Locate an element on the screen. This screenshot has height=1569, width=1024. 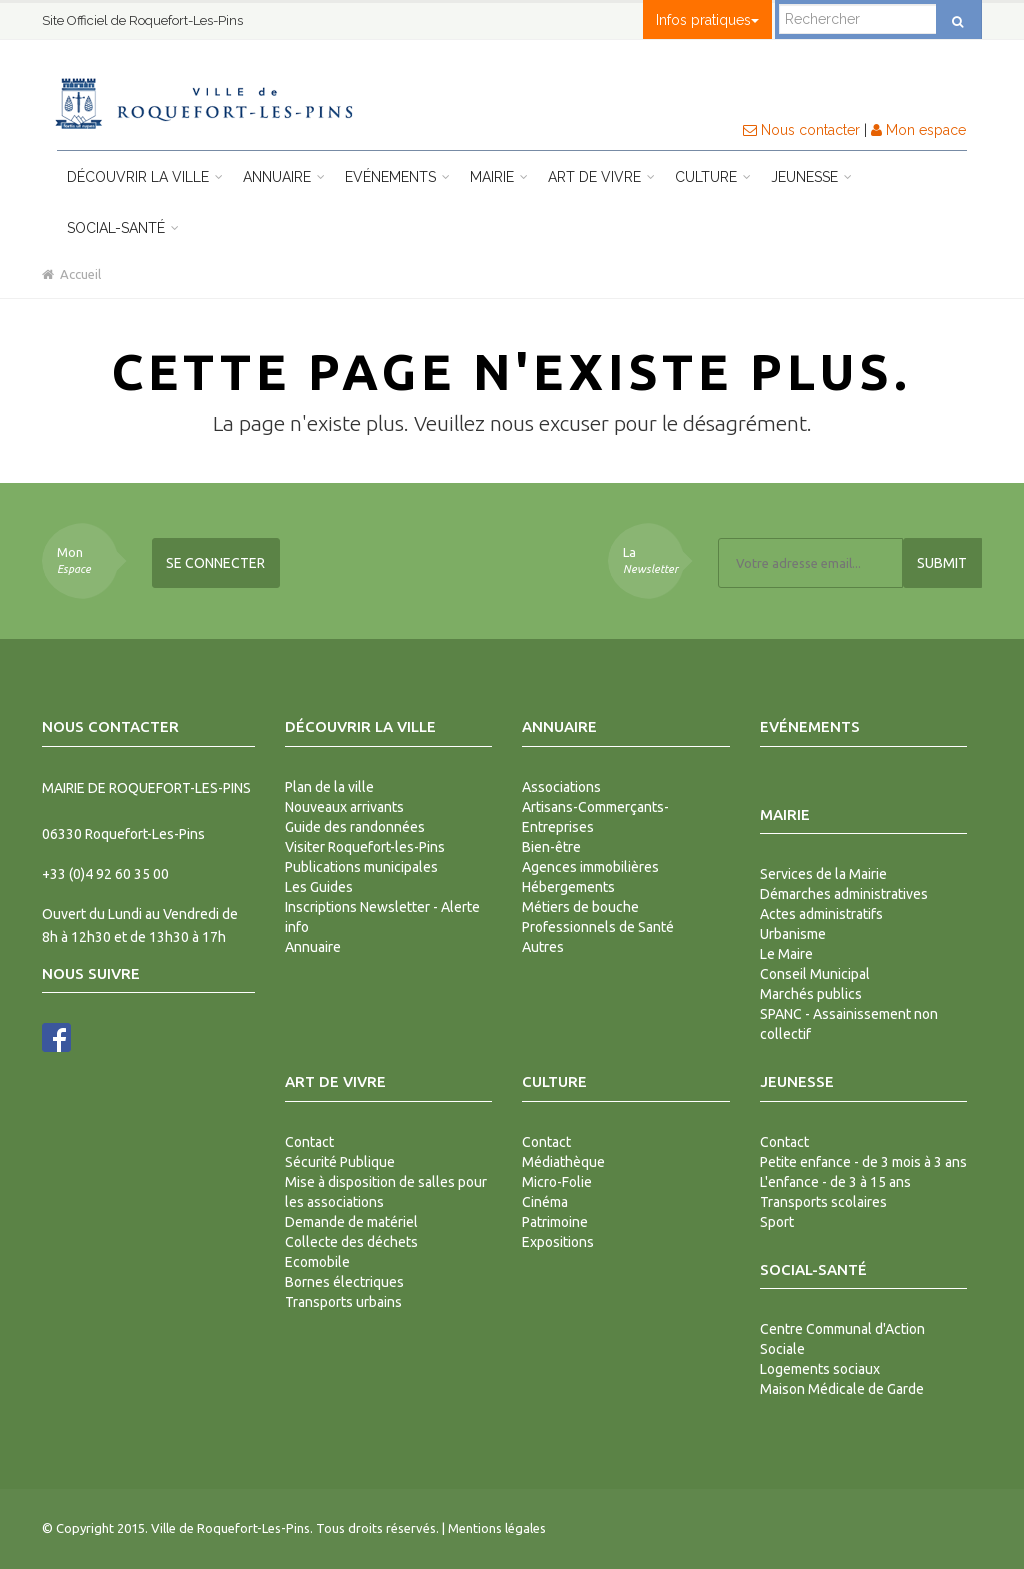
Le Maire is located at coordinates (786, 954).